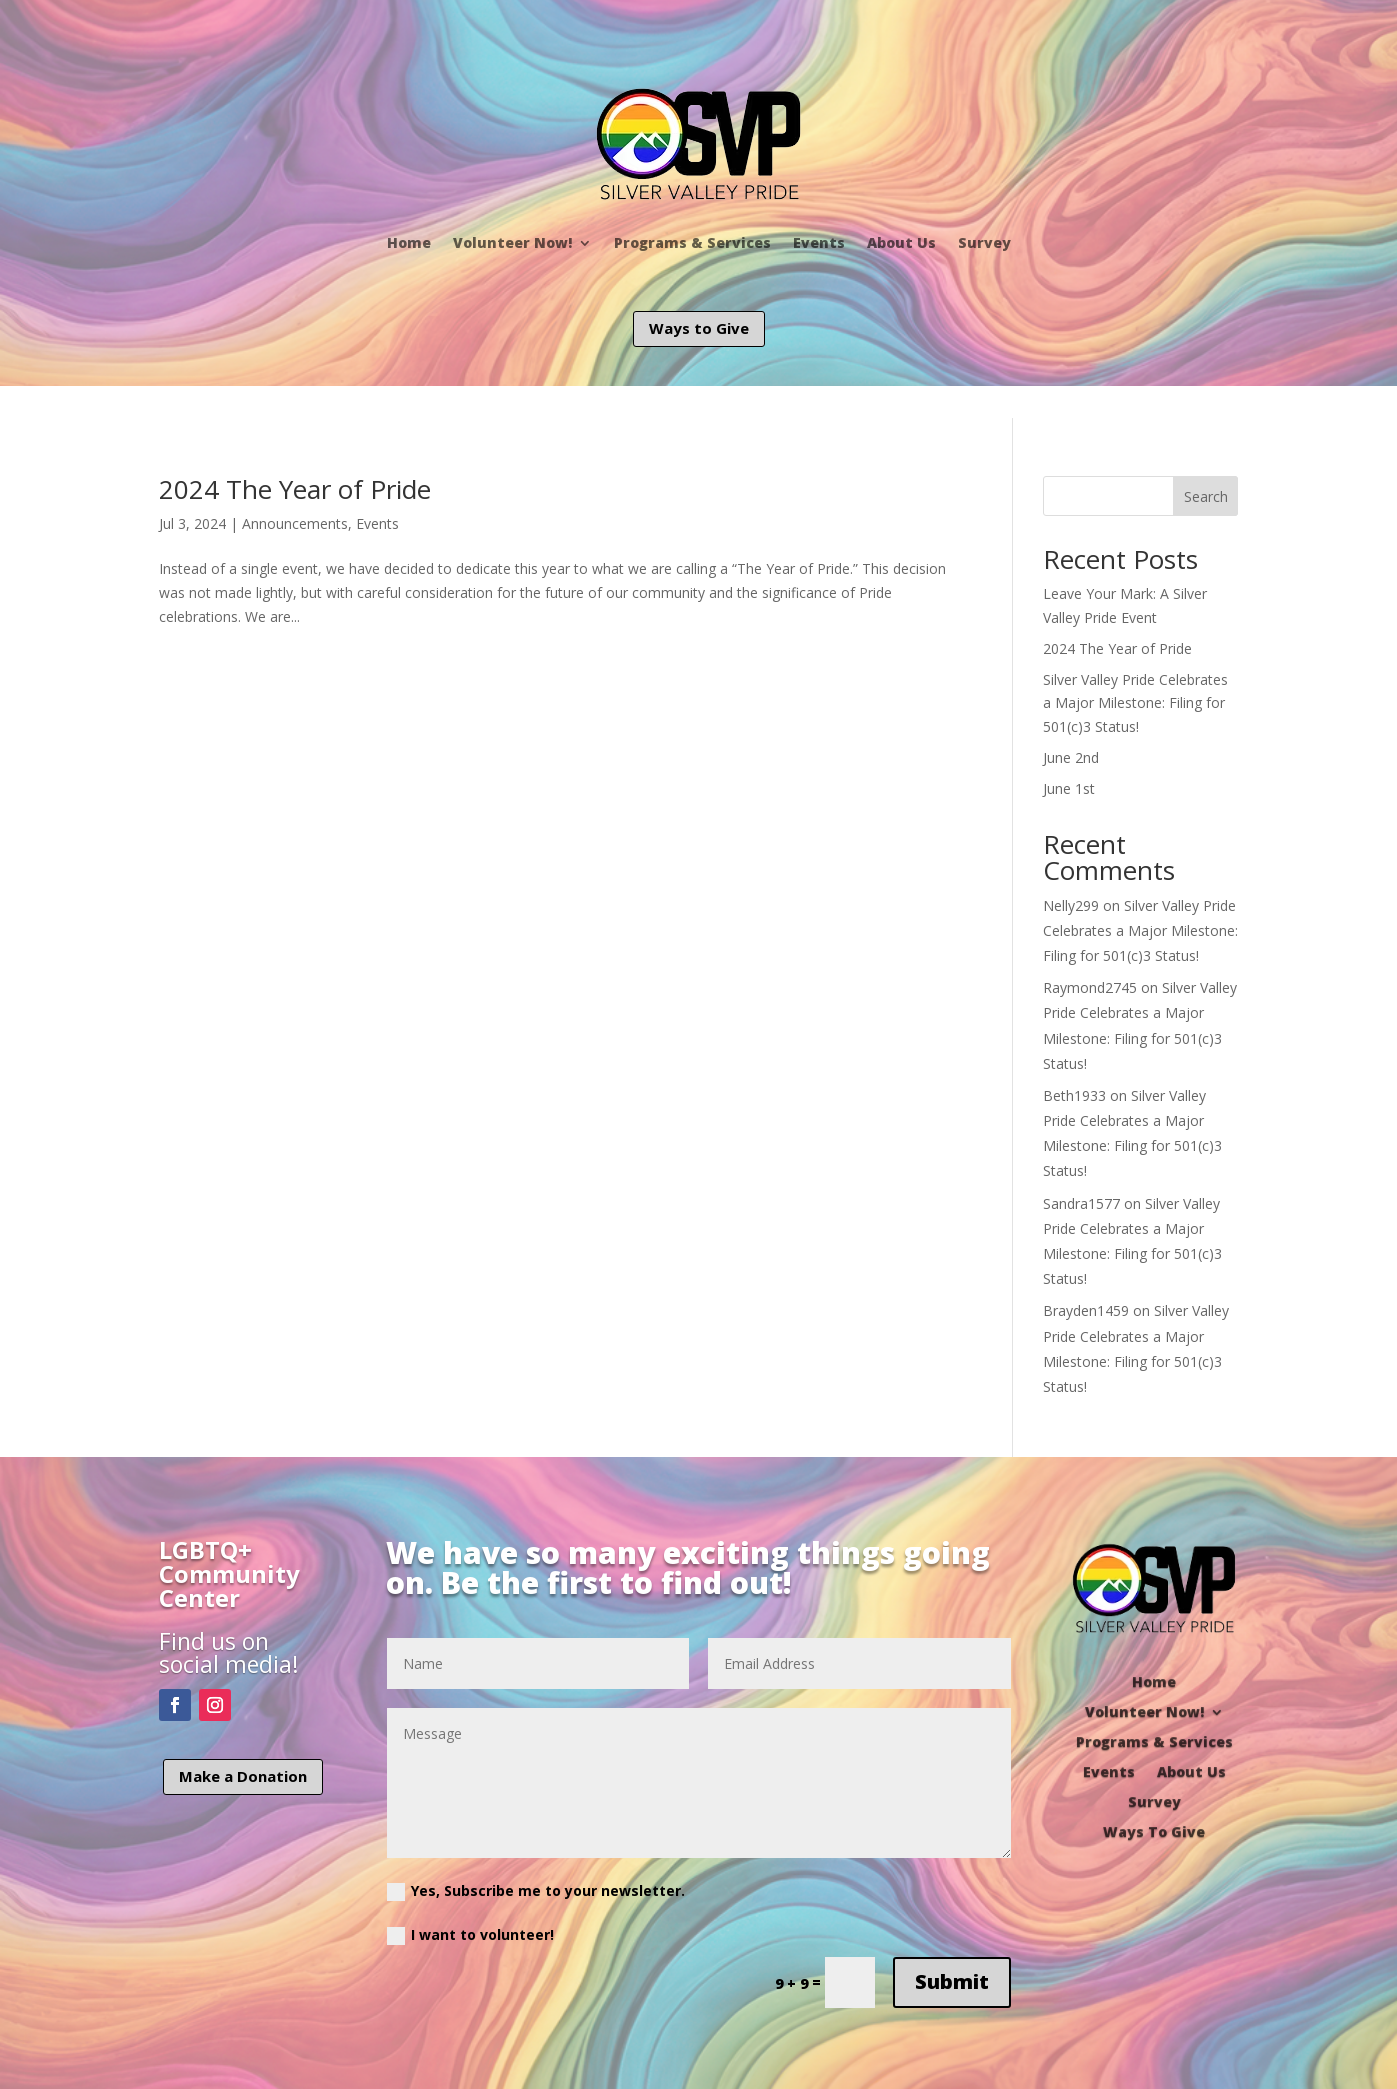  Describe the element at coordinates (295, 489) in the screenshot. I see `2024 The Year of Pride` at that location.